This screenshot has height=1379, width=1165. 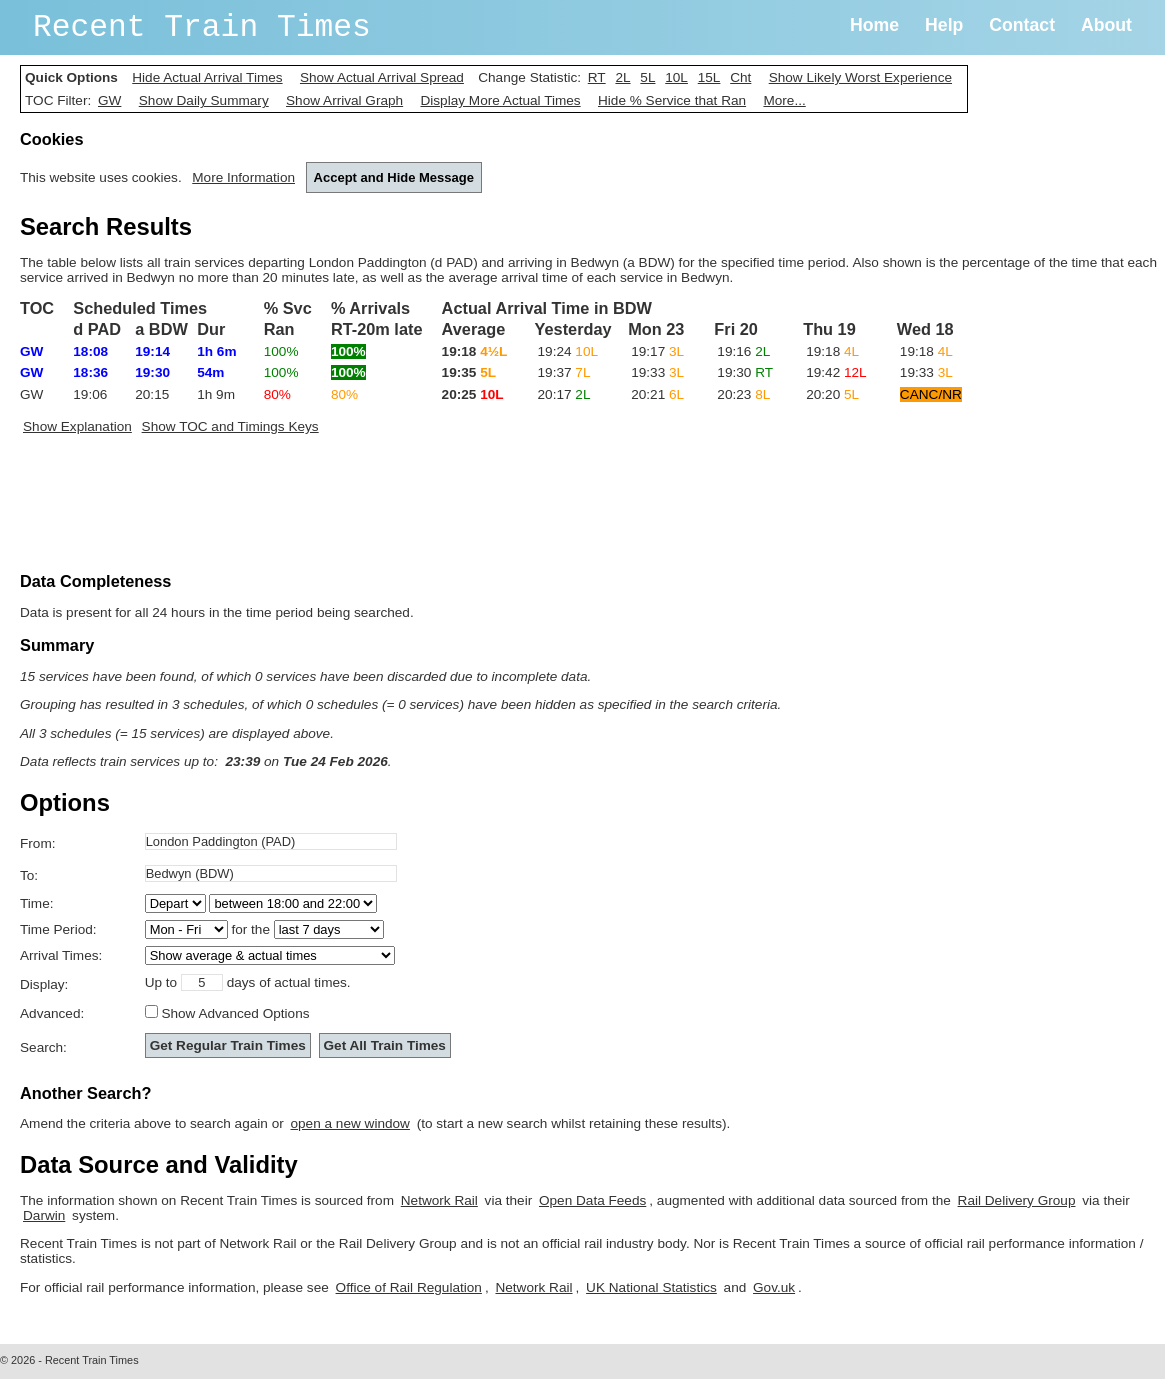 What do you see at coordinates (384, 508) in the screenshot?
I see `[Advertisement]` at bounding box center [384, 508].